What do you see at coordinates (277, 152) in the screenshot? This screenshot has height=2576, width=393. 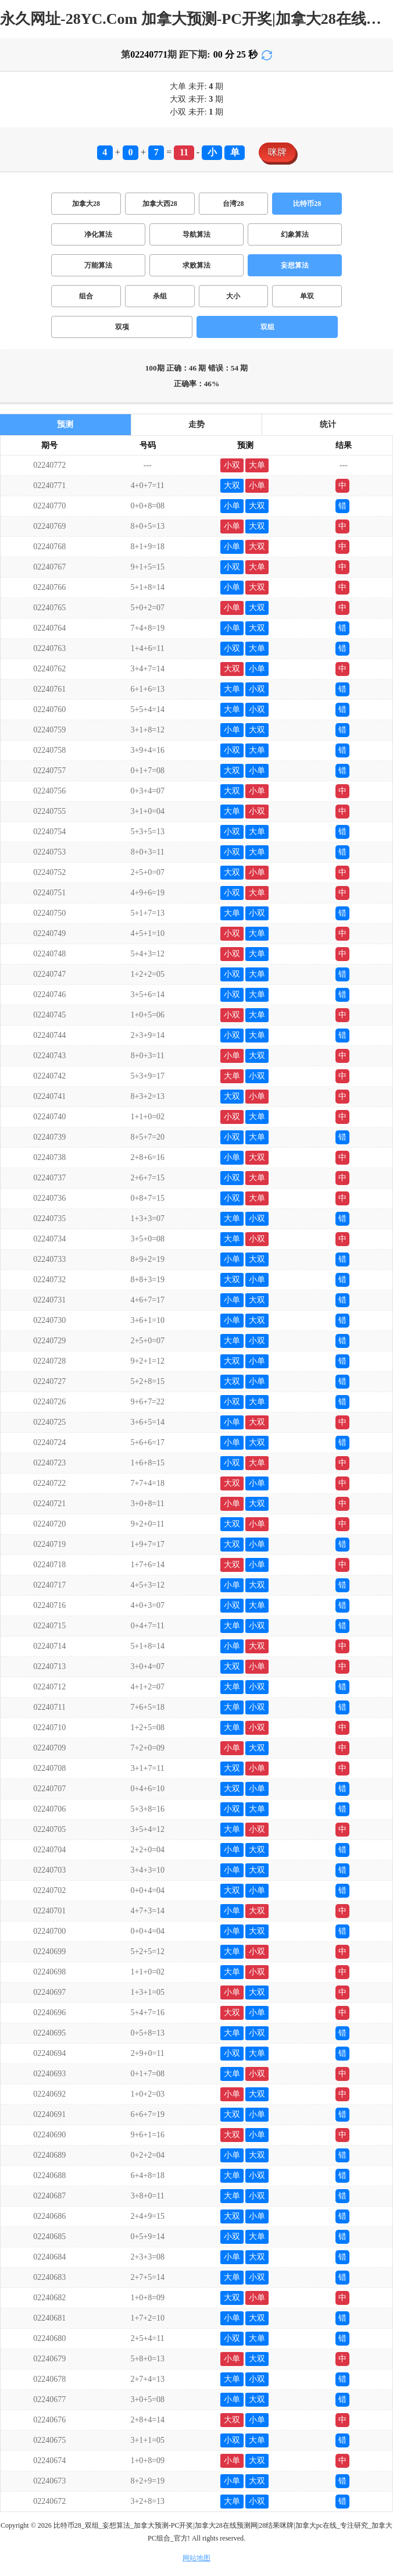 I see `咪牌` at bounding box center [277, 152].